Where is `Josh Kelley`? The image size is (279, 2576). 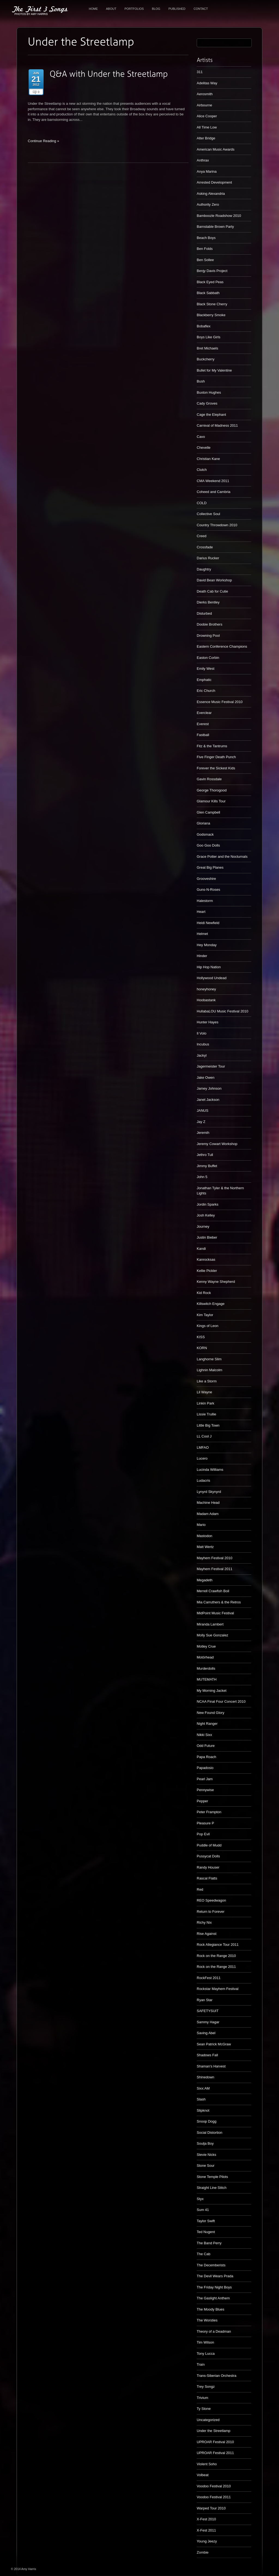 Josh Kelley is located at coordinates (206, 1215).